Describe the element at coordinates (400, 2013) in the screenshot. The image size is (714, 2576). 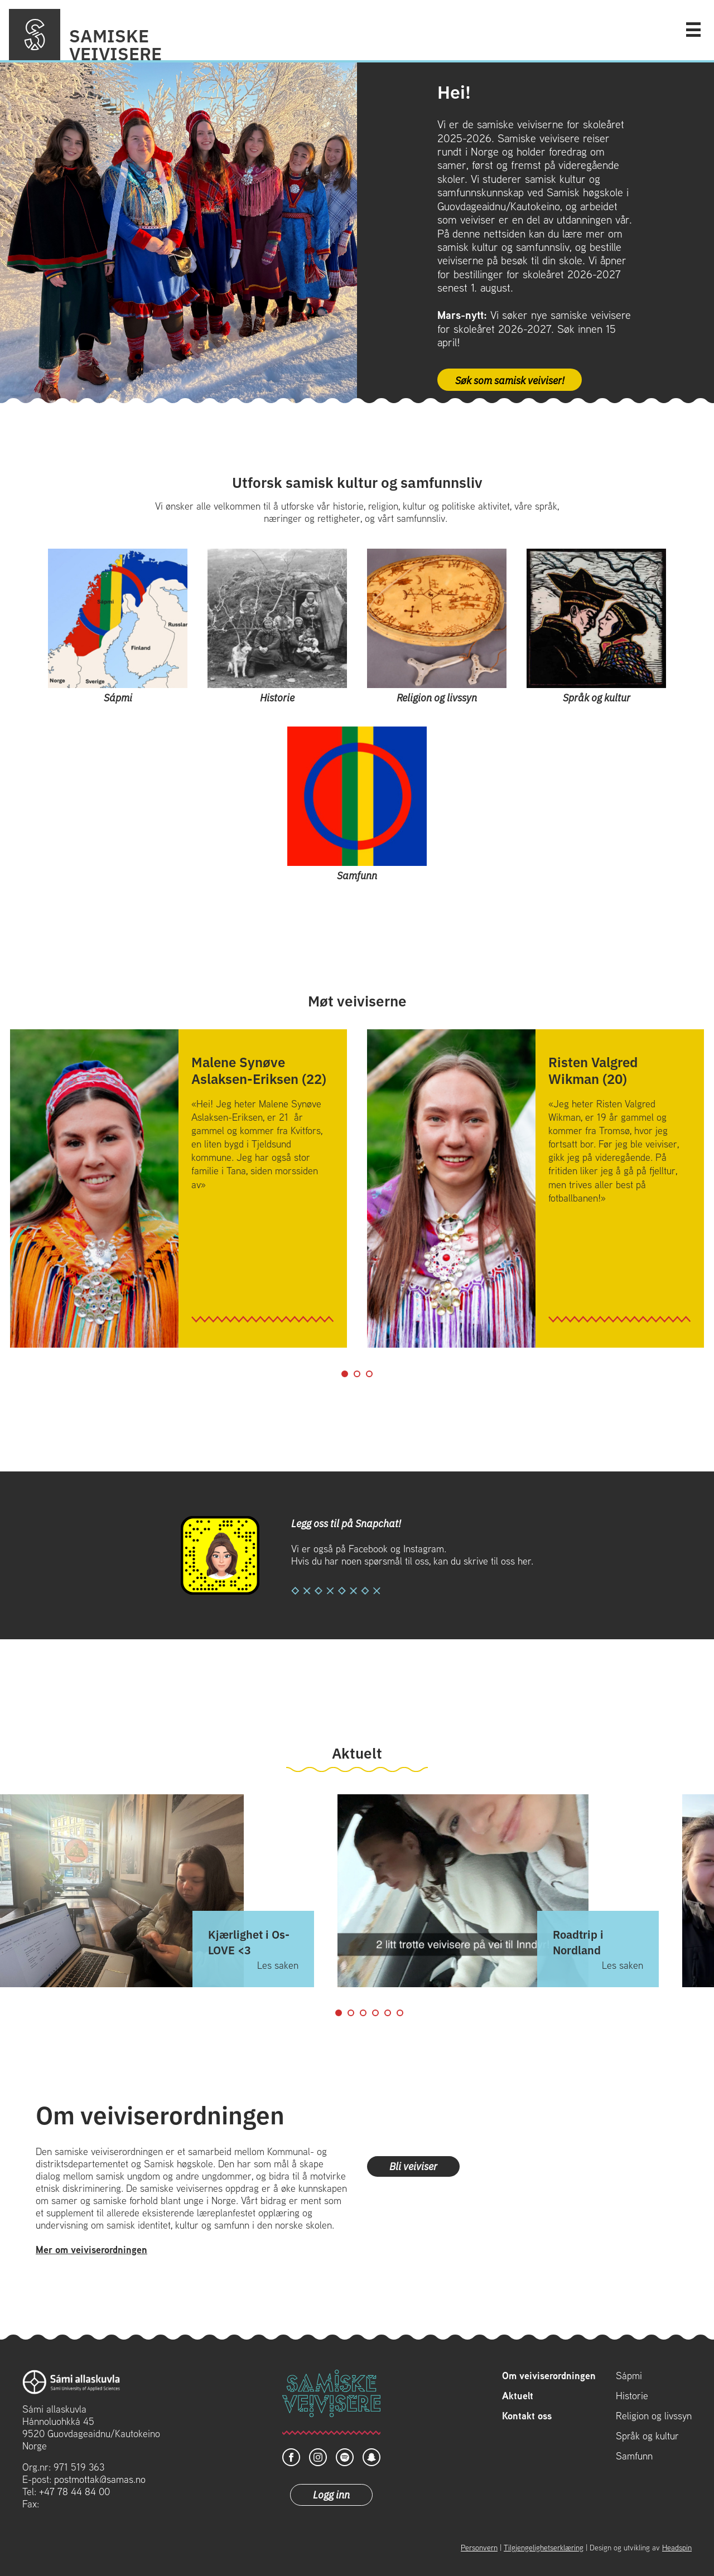
I see `6 [tab]` at that location.